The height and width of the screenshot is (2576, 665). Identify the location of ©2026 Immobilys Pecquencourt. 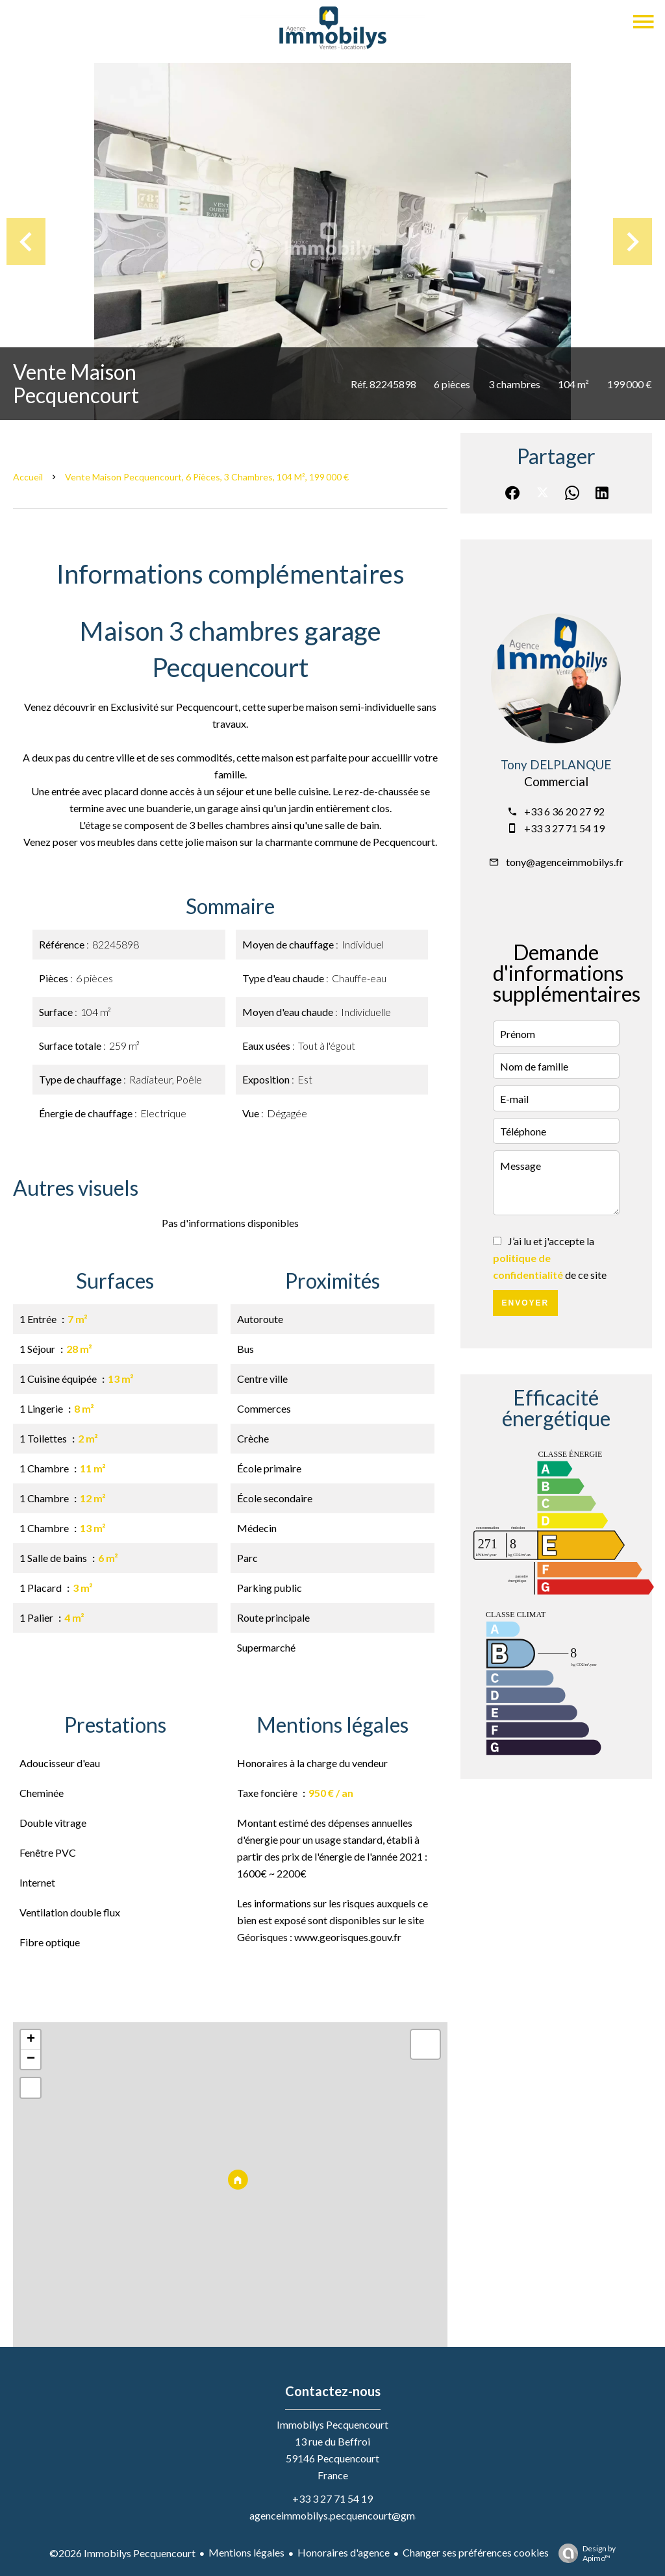
(122, 2553).